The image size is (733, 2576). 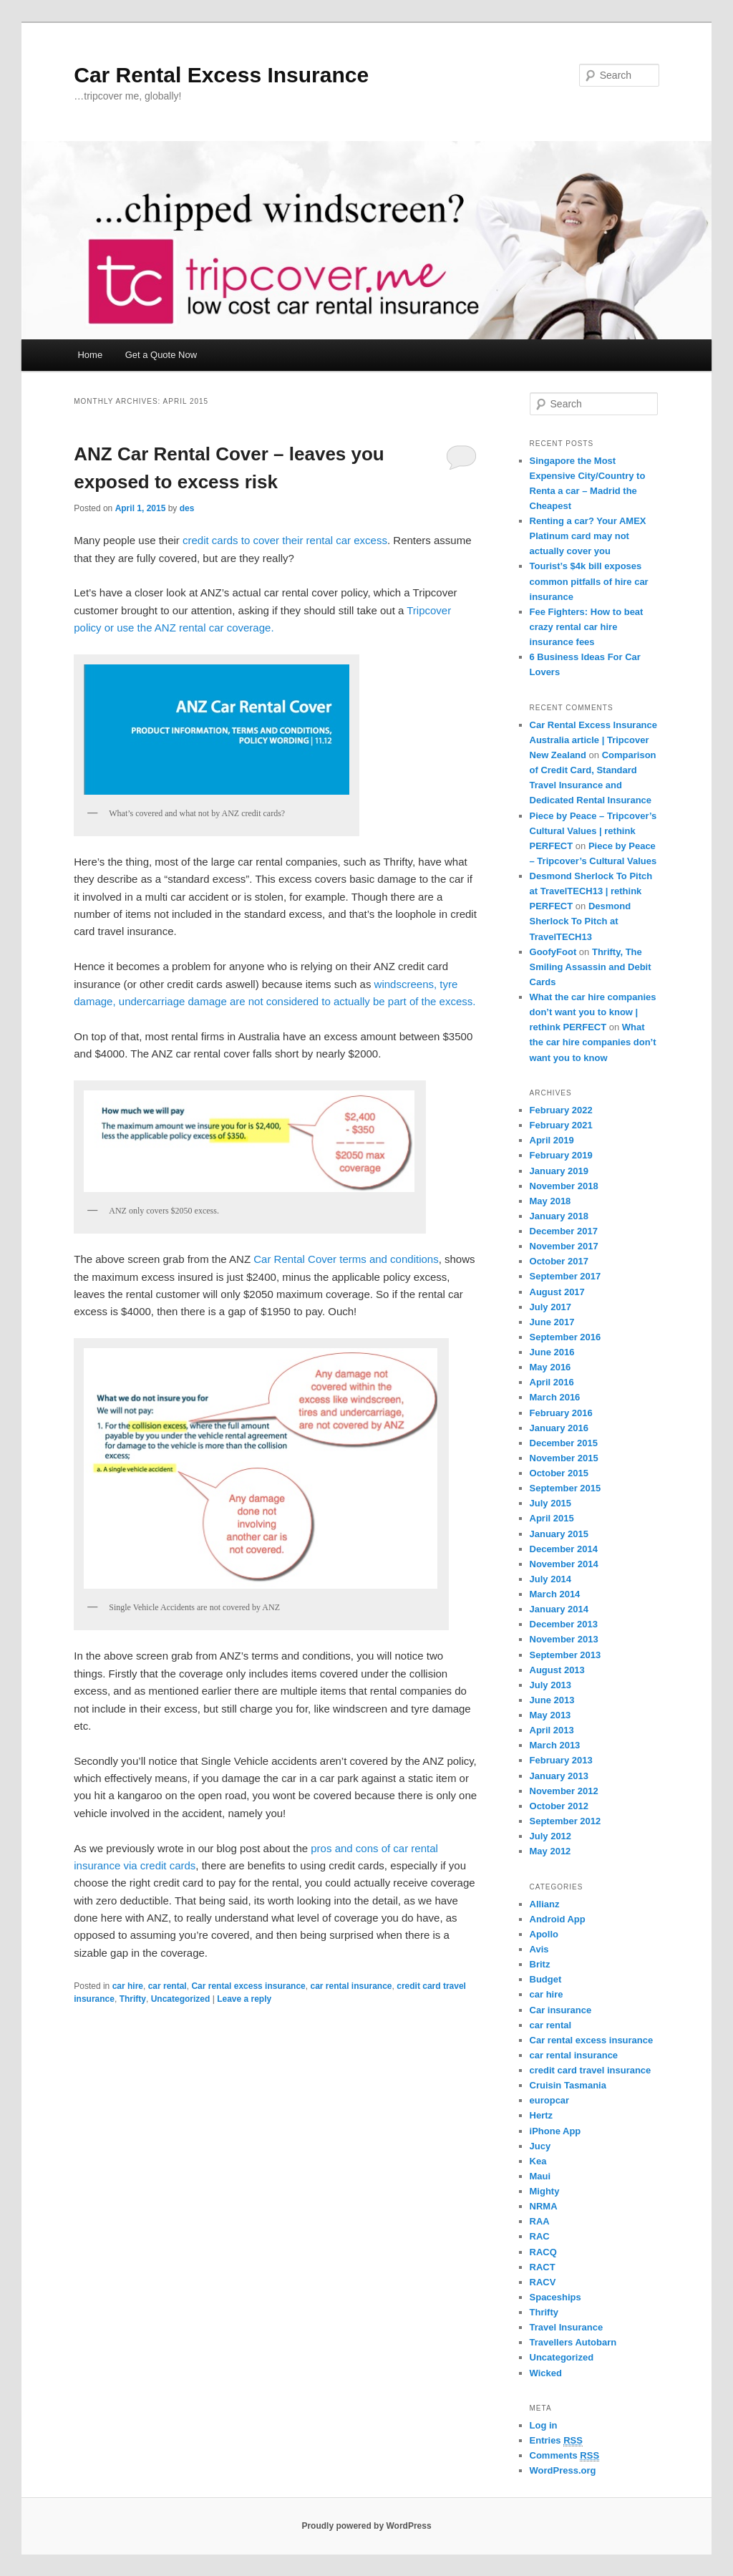 I want to click on iPhone App, so click(x=555, y=2131).